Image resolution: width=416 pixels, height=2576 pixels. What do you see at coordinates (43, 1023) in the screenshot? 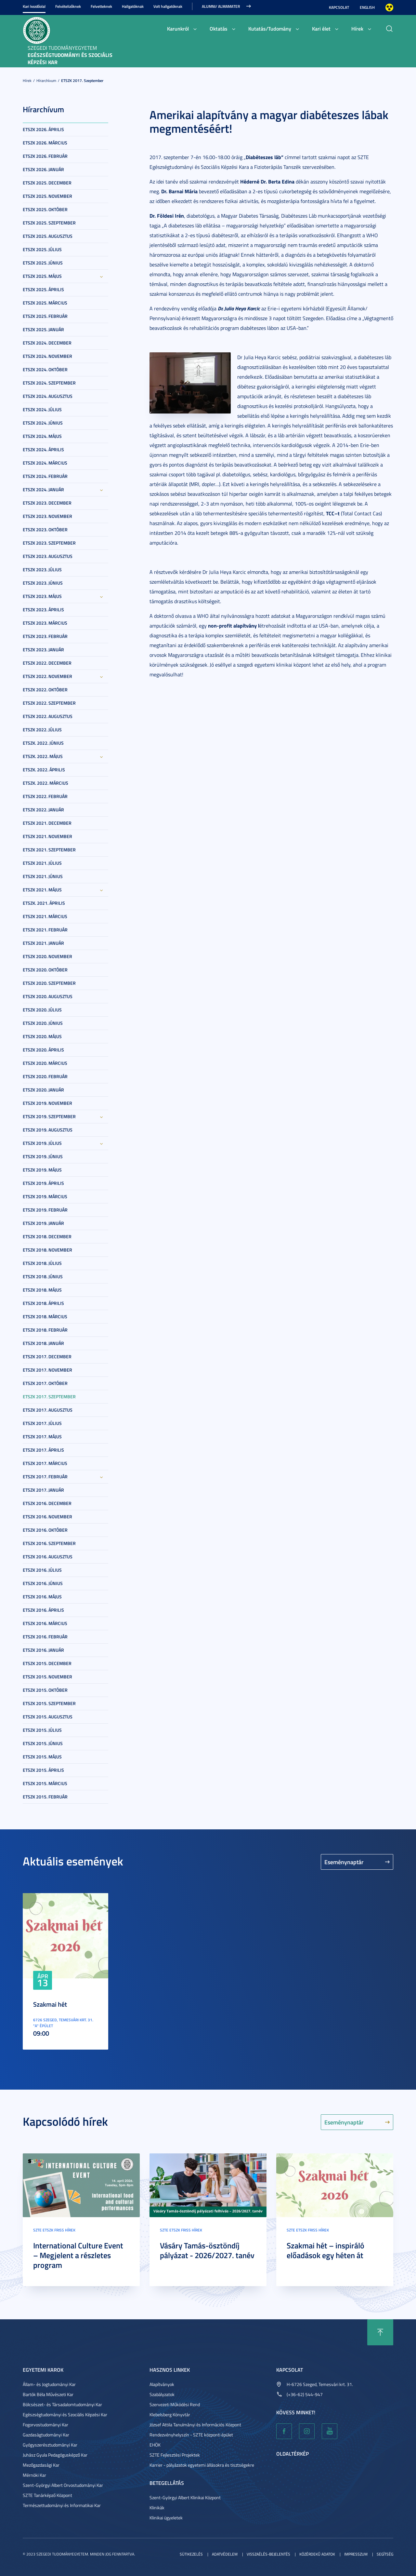
I see `ETSZK 2020. Június` at bounding box center [43, 1023].